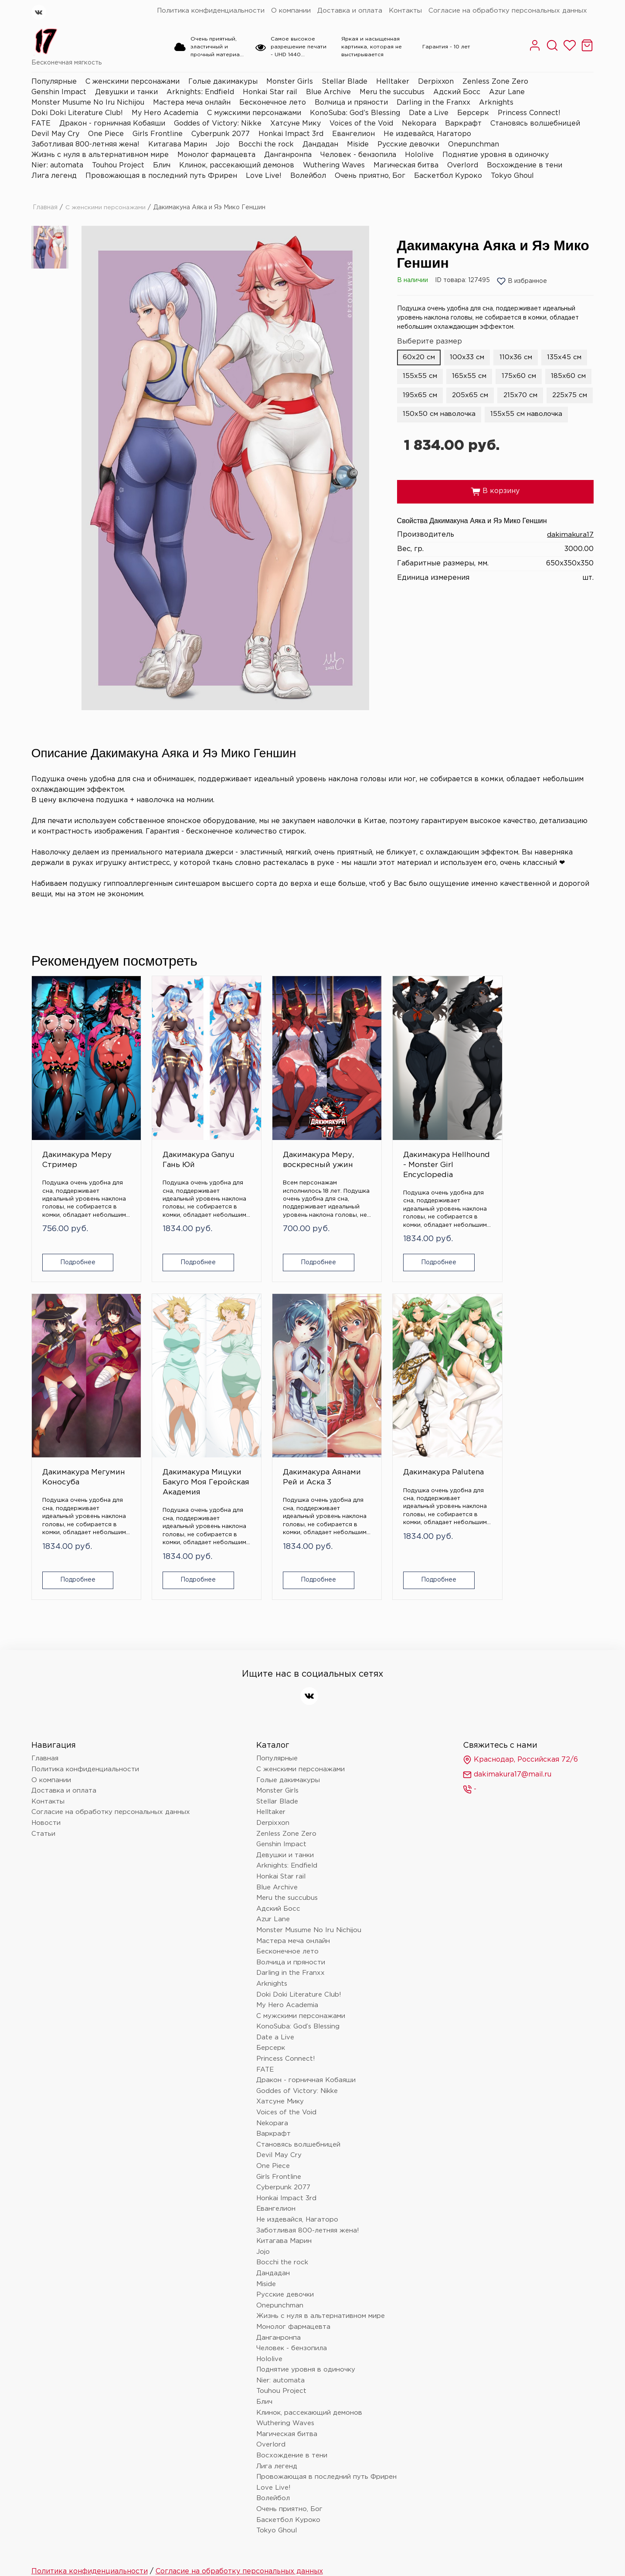  Describe the element at coordinates (223, 144) in the screenshot. I see `Jojo` at that location.